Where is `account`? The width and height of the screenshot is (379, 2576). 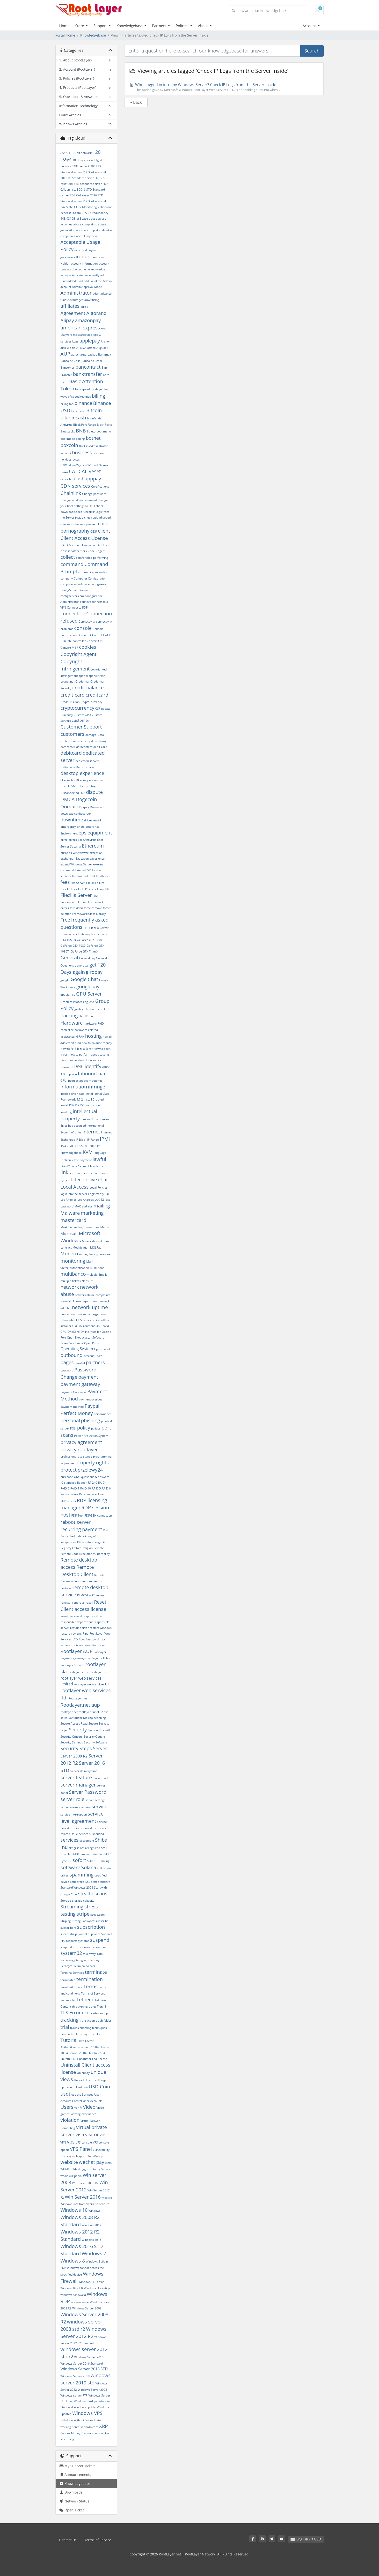 account is located at coordinates (83, 256).